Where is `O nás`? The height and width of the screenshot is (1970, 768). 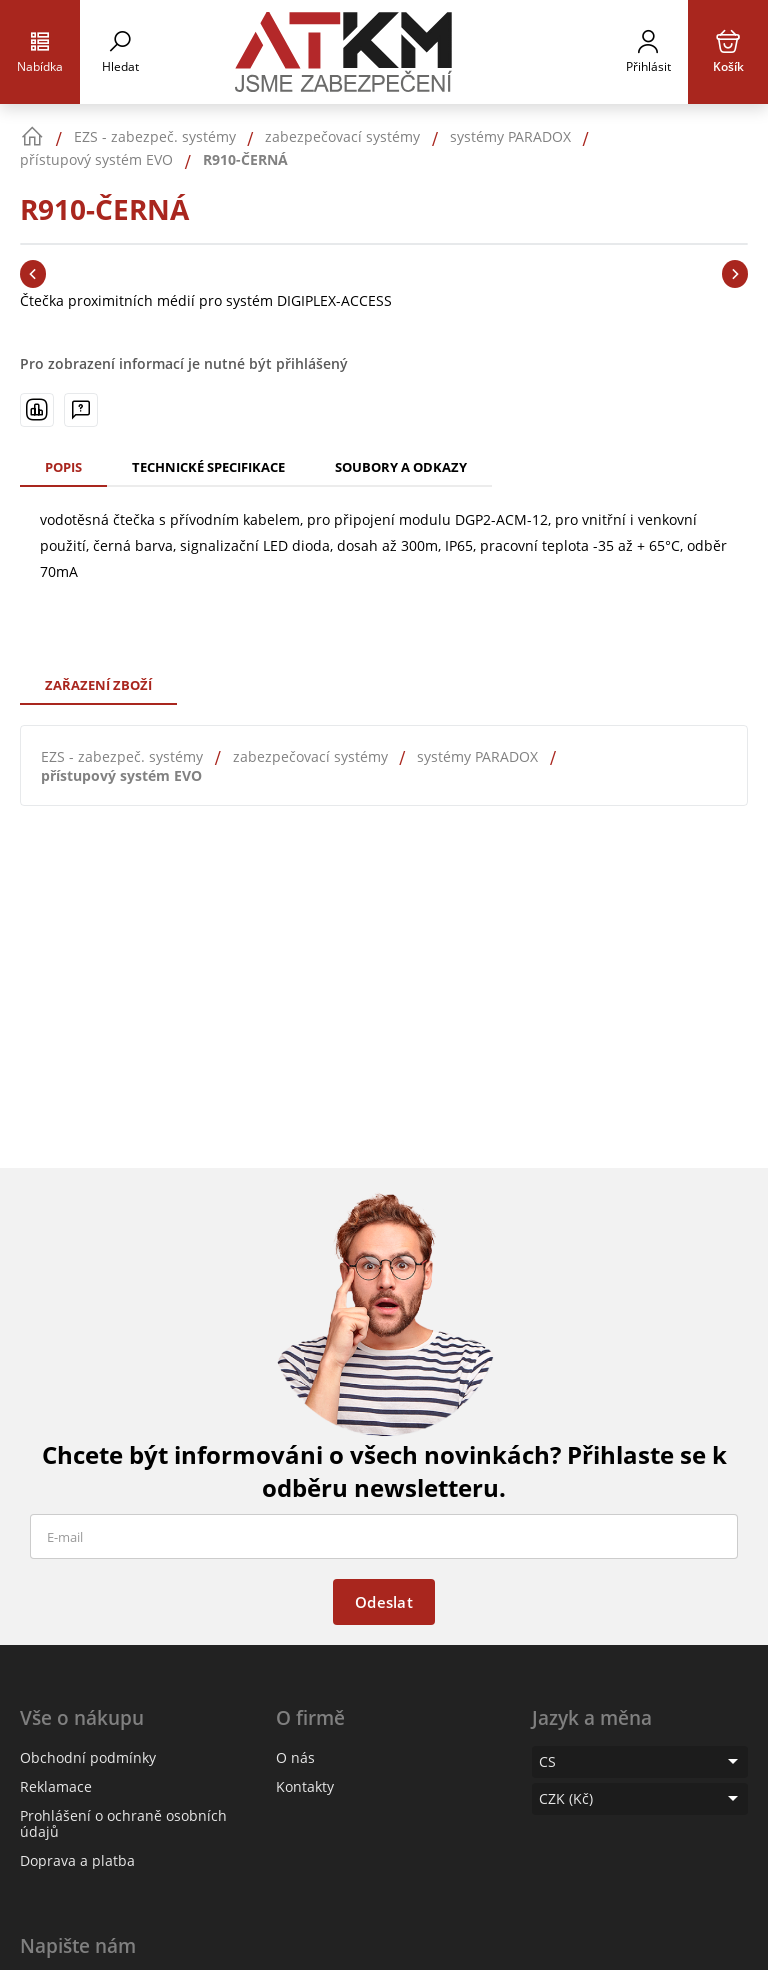 O nás is located at coordinates (295, 1757).